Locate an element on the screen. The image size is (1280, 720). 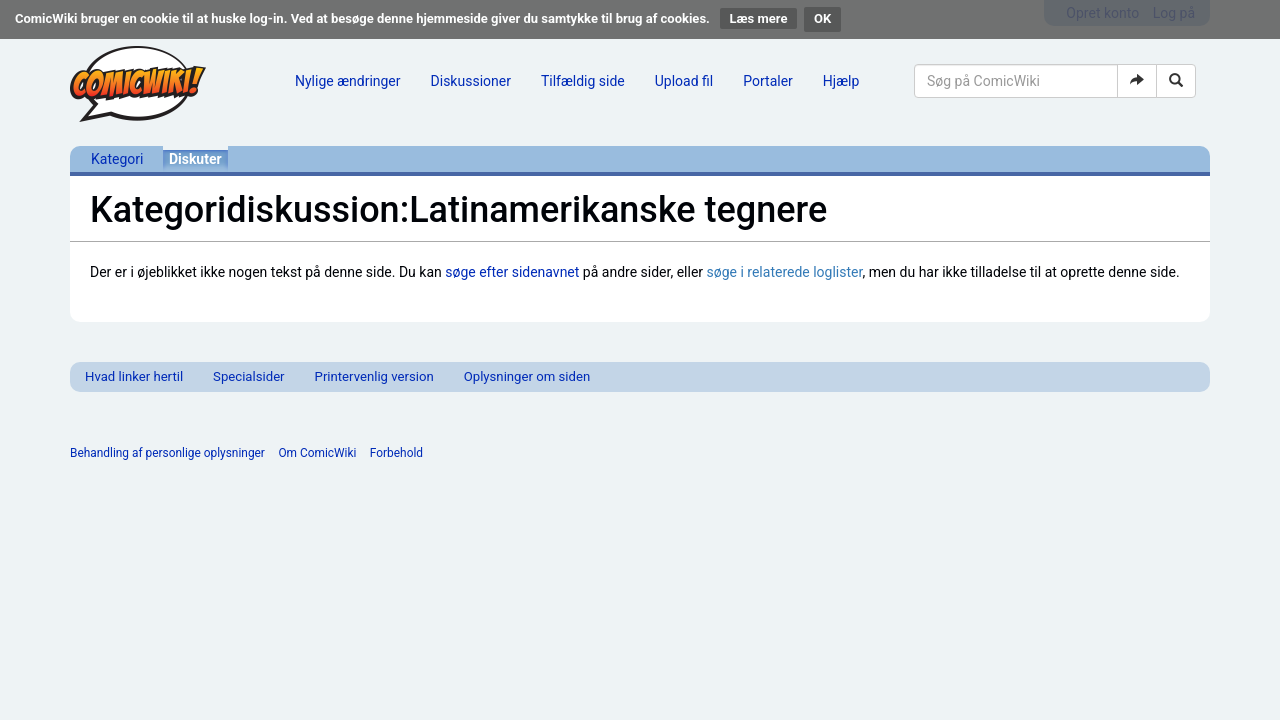
Oplysninger om siden is located at coordinates (527, 376).